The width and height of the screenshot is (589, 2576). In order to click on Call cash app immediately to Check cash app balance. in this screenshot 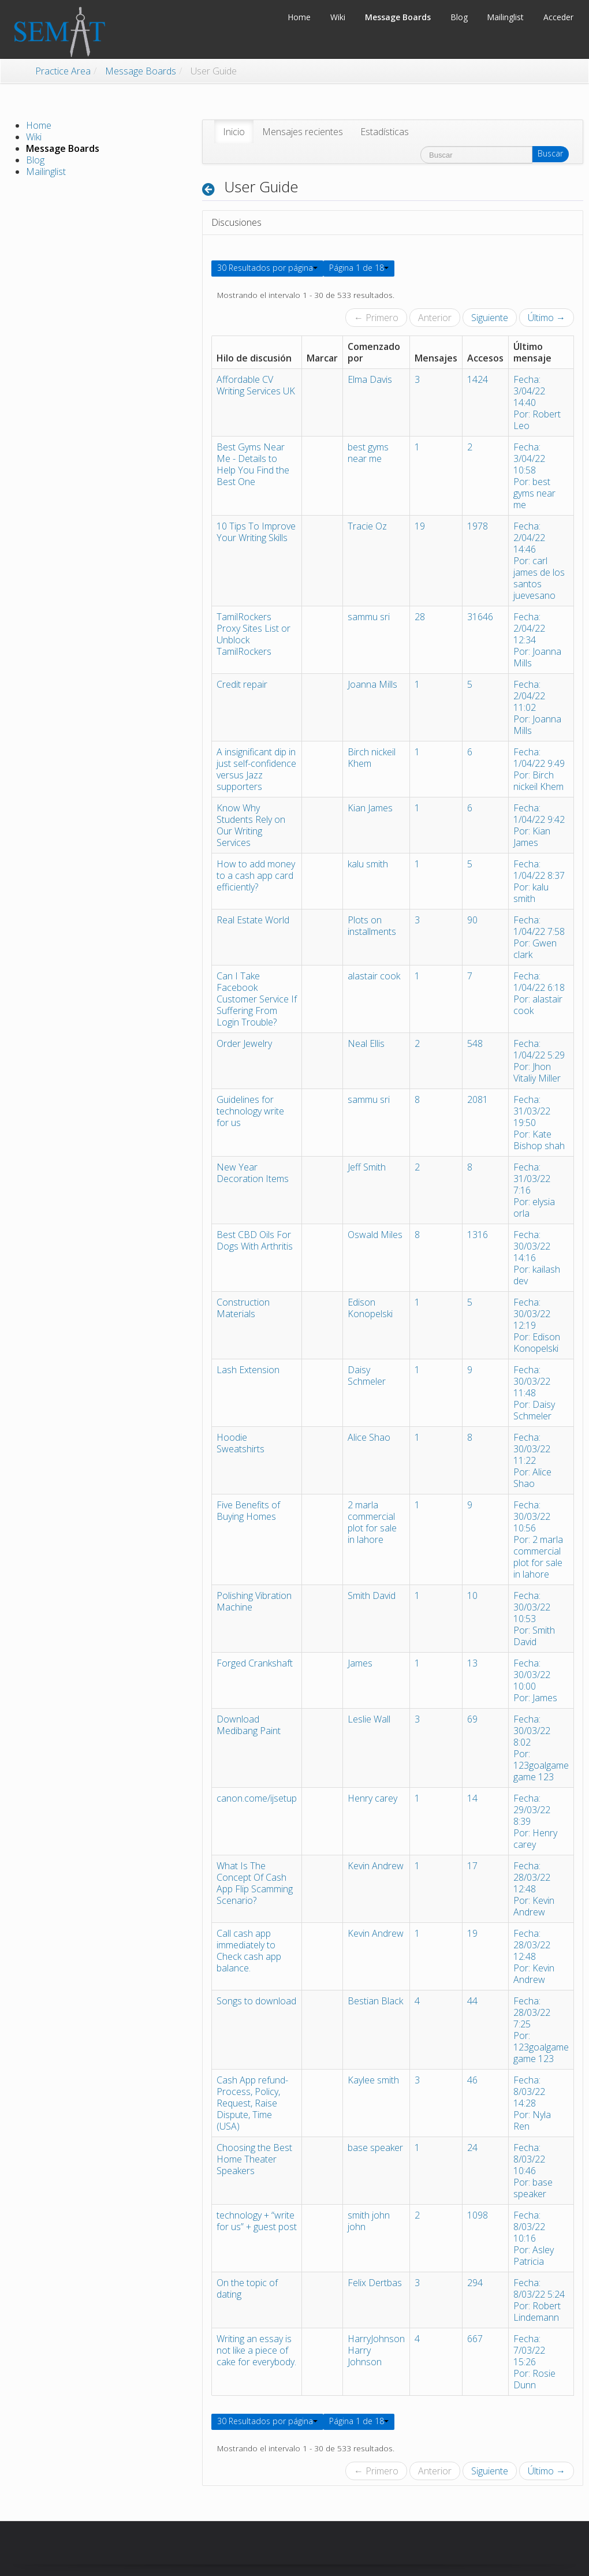, I will do `click(249, 1950)`.